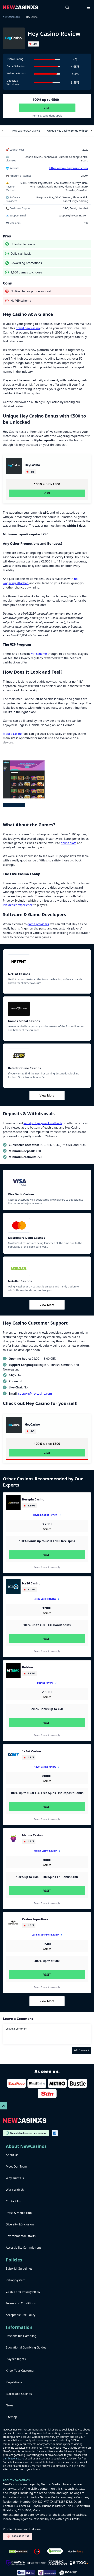 Image resolution: width=94 pixels, height=2576 pixels. Describe the element at coordinates (20, 2315) in the screenshot. I see `Acceptable Use Policy` at that location.